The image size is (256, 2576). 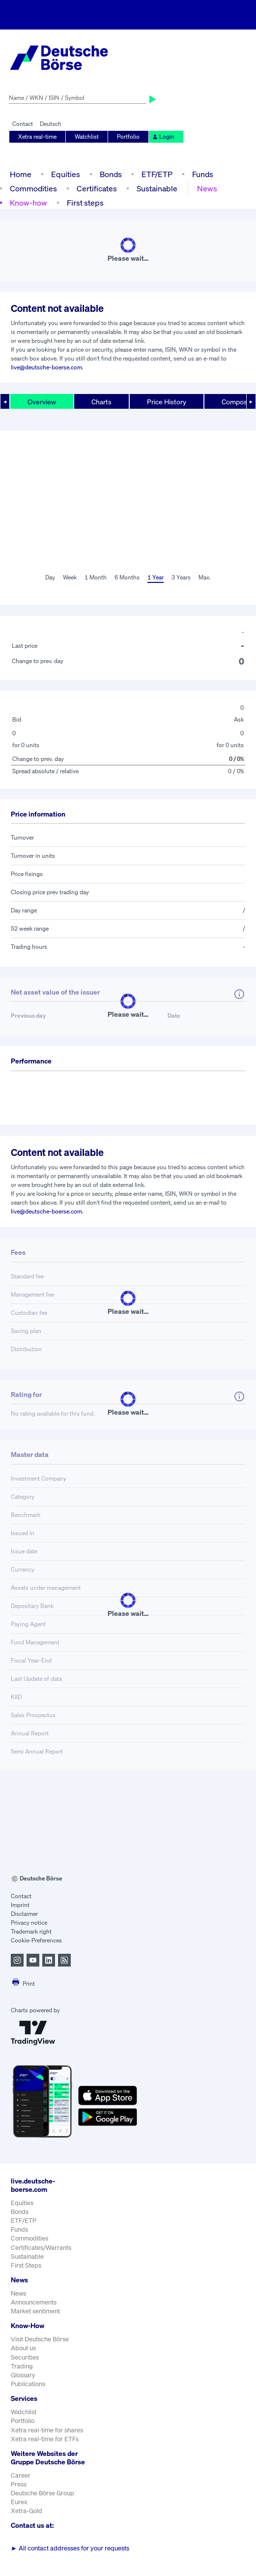 What do you see at coordinates (157, 174) in the screenshot?
I see `ETF/ETP` at bounding box center [157, 174].